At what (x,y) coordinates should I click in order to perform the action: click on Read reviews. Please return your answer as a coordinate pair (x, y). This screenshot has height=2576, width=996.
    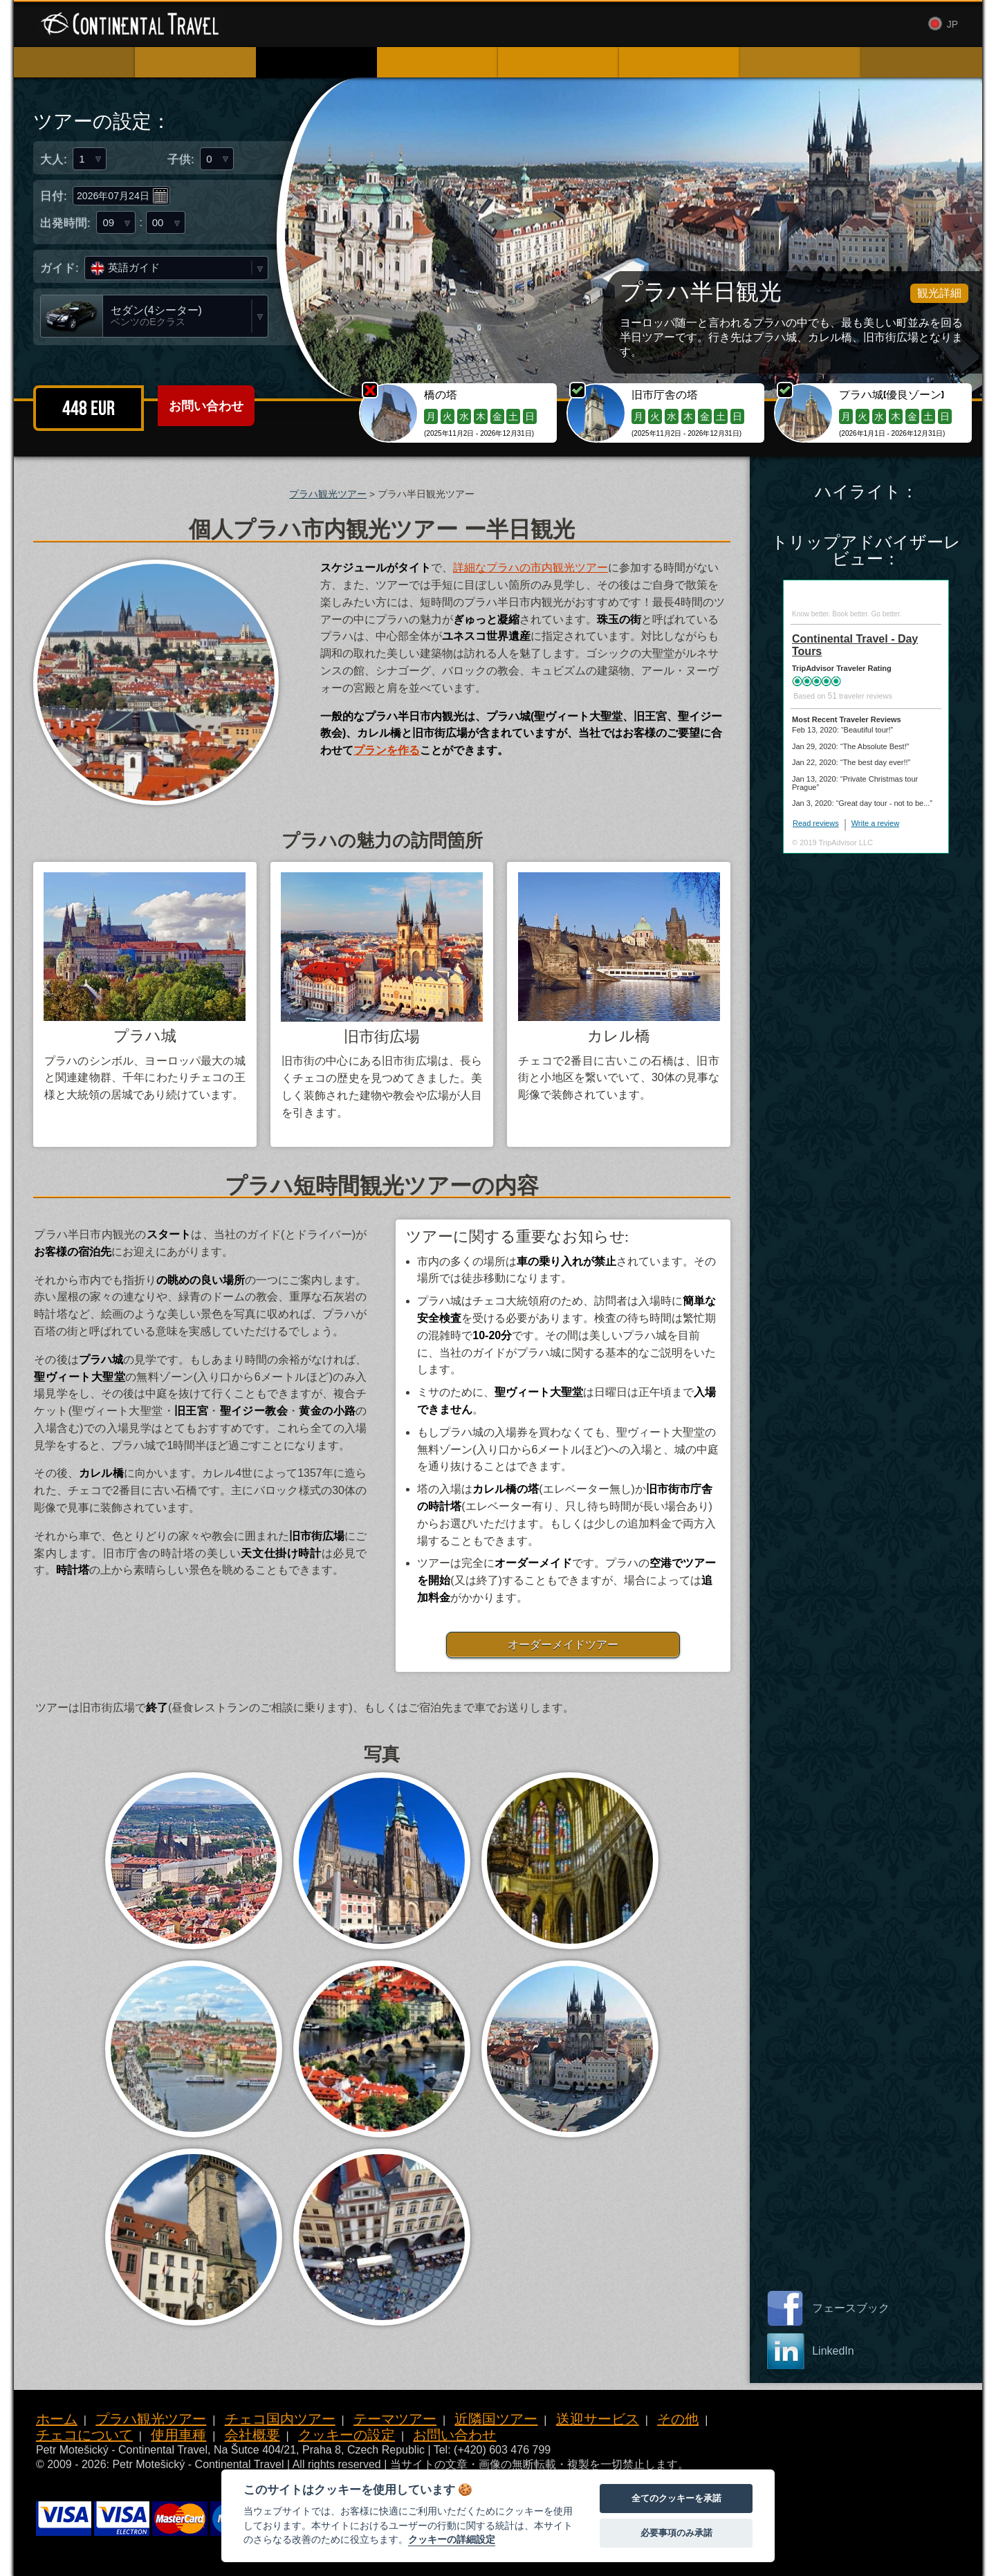
    Looking at the image, I should click on (816, 823).